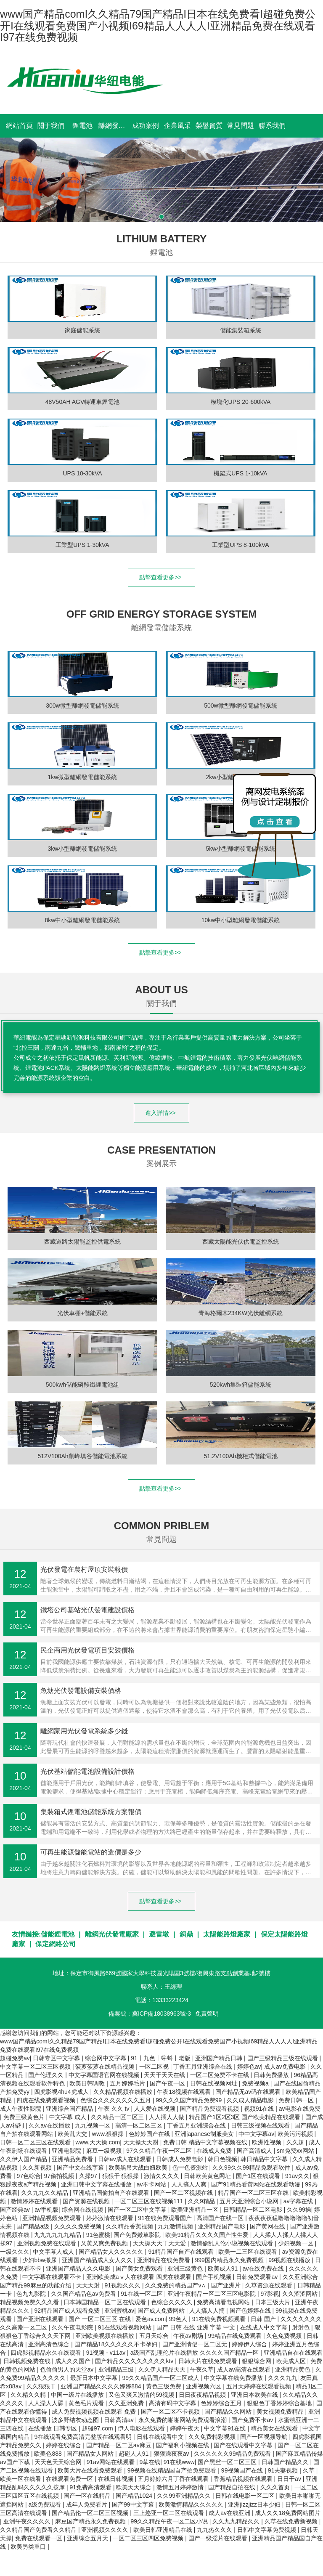 The image size is (323, 2576). Describe the element at coordinates (269, 2293) in the screenshot. I see `97影视` at that location.